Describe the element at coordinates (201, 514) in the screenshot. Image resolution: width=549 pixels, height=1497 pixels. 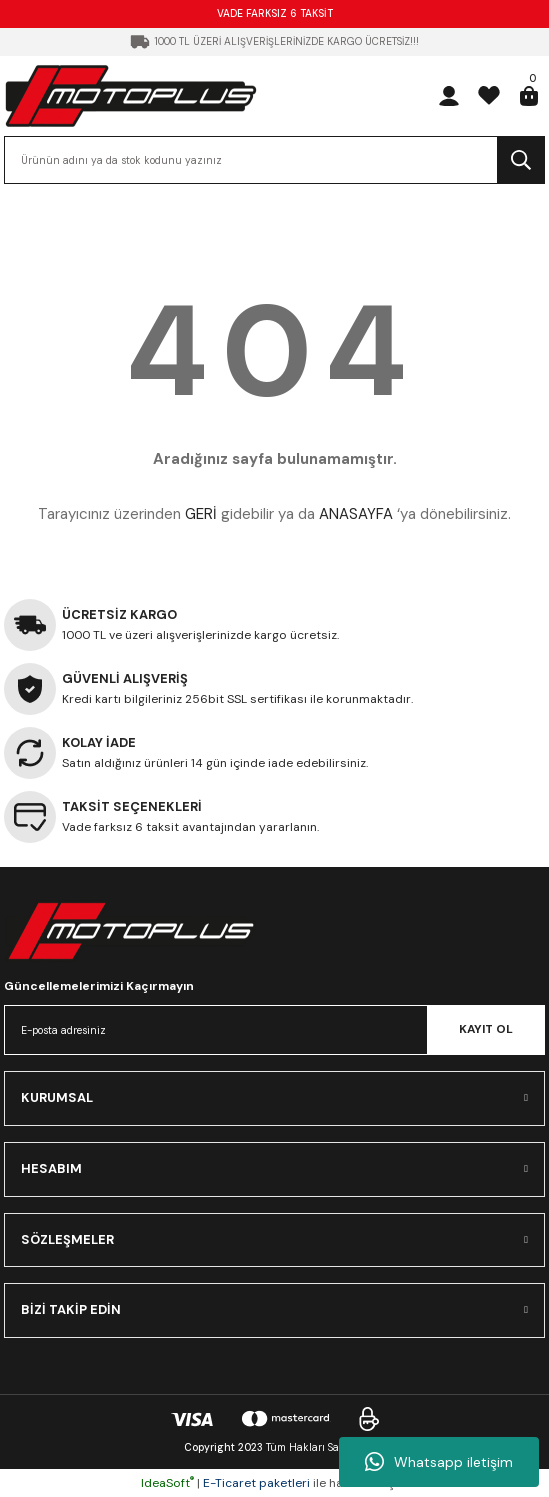
I see `GERİ` at that location.